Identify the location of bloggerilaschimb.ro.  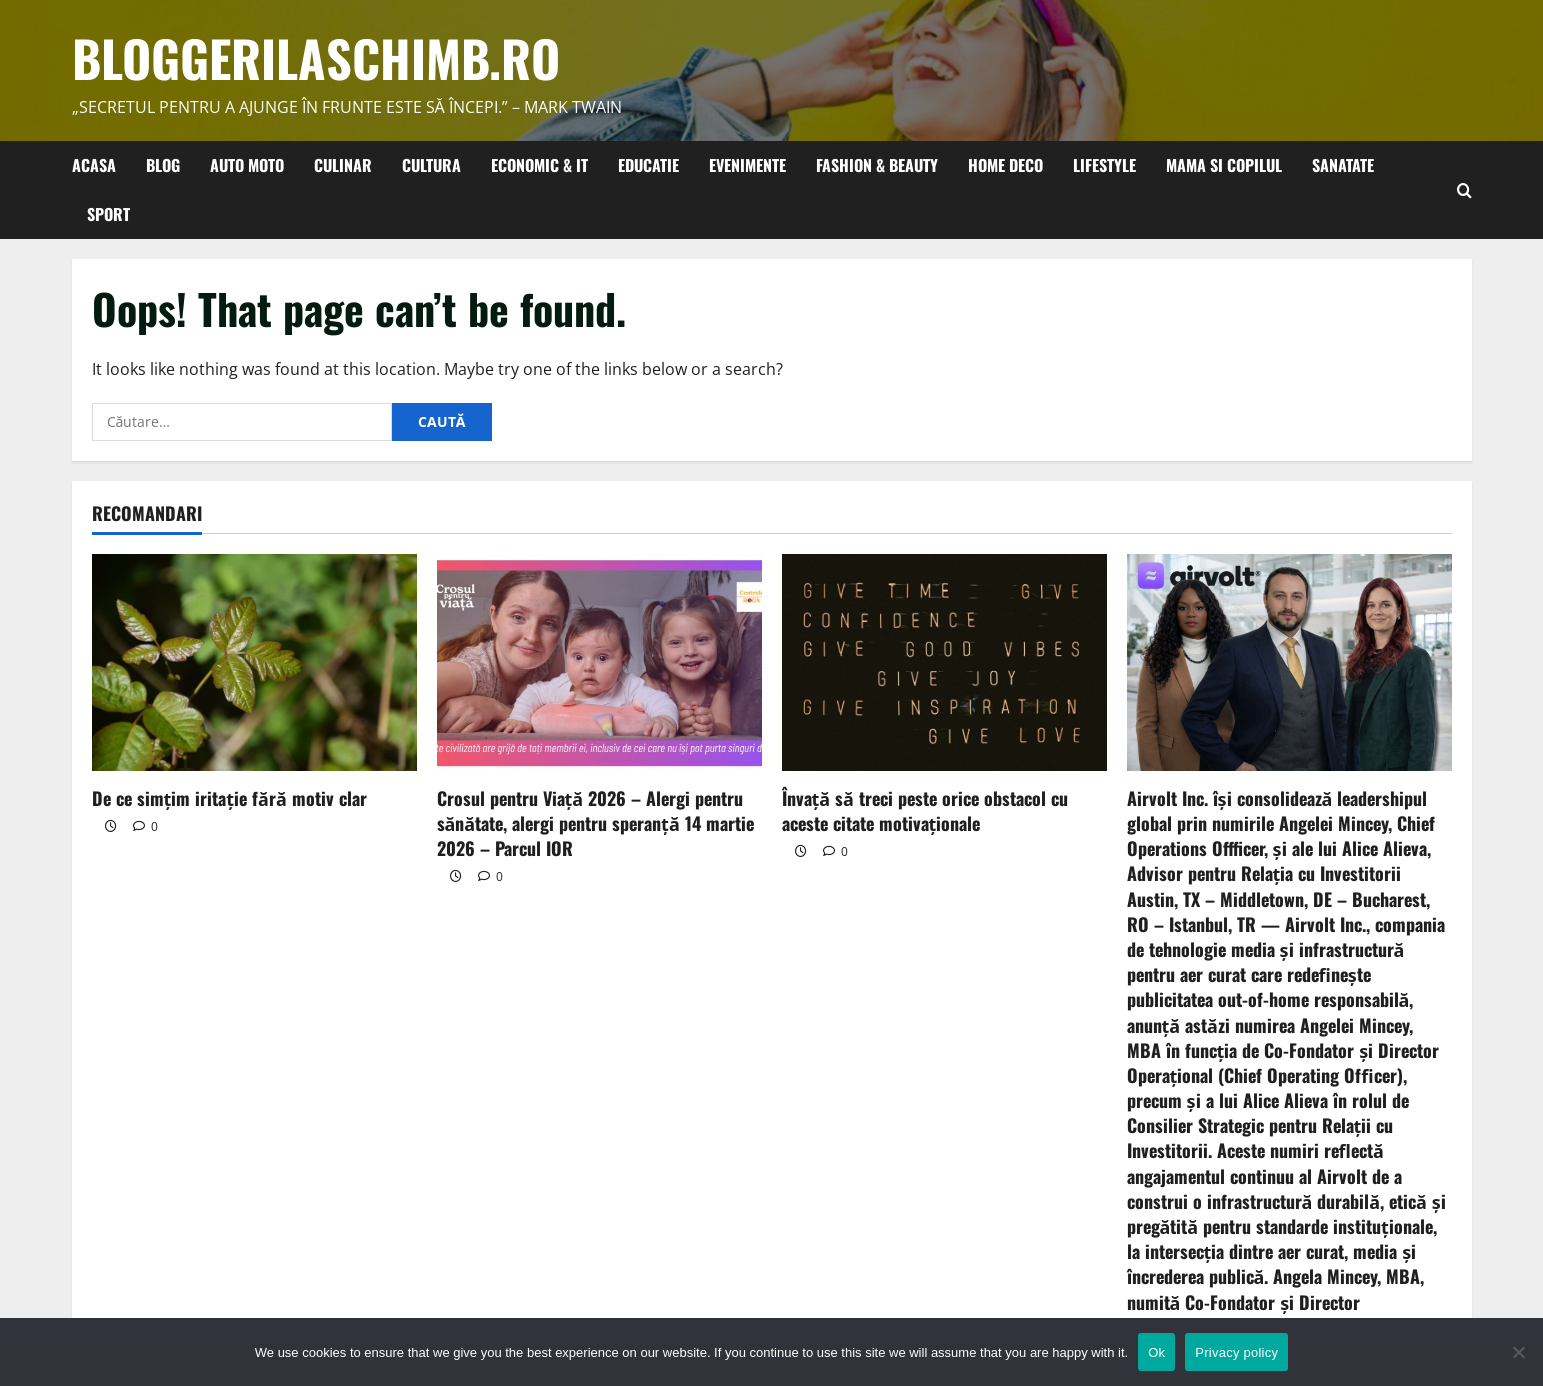
(316, 57).